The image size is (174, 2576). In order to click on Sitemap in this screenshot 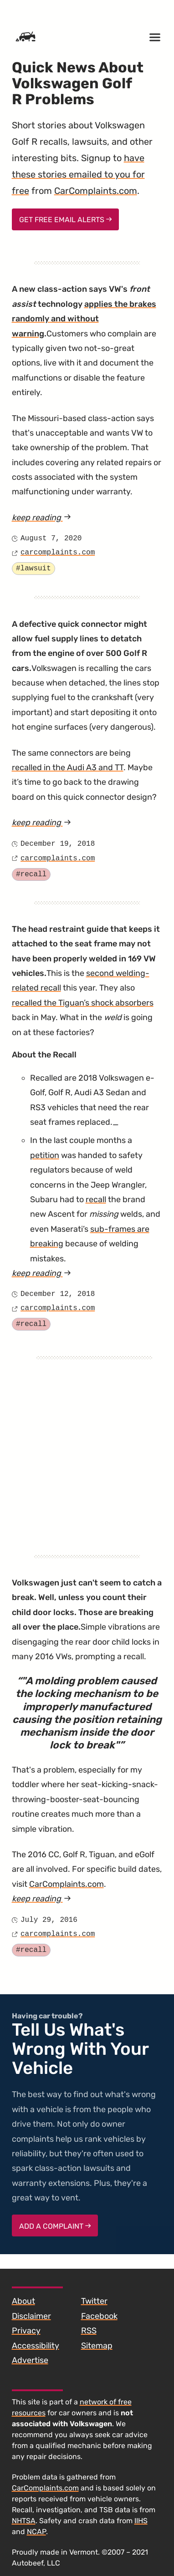, I will do `click(97, 2346)`.